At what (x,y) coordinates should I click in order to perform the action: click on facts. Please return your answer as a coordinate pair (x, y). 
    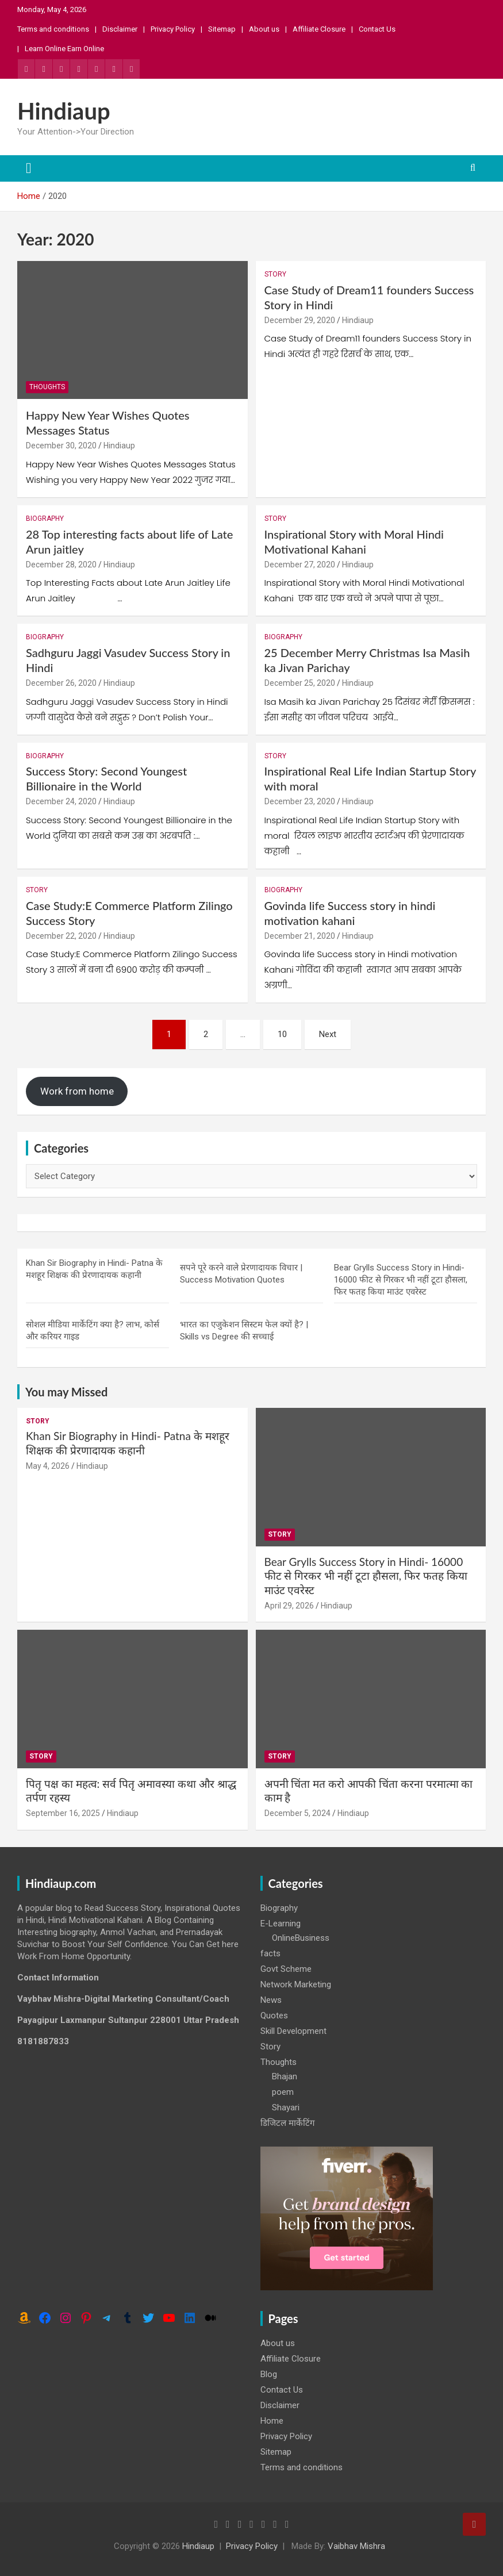
    Looking at the image, I should click on (270, 1953).